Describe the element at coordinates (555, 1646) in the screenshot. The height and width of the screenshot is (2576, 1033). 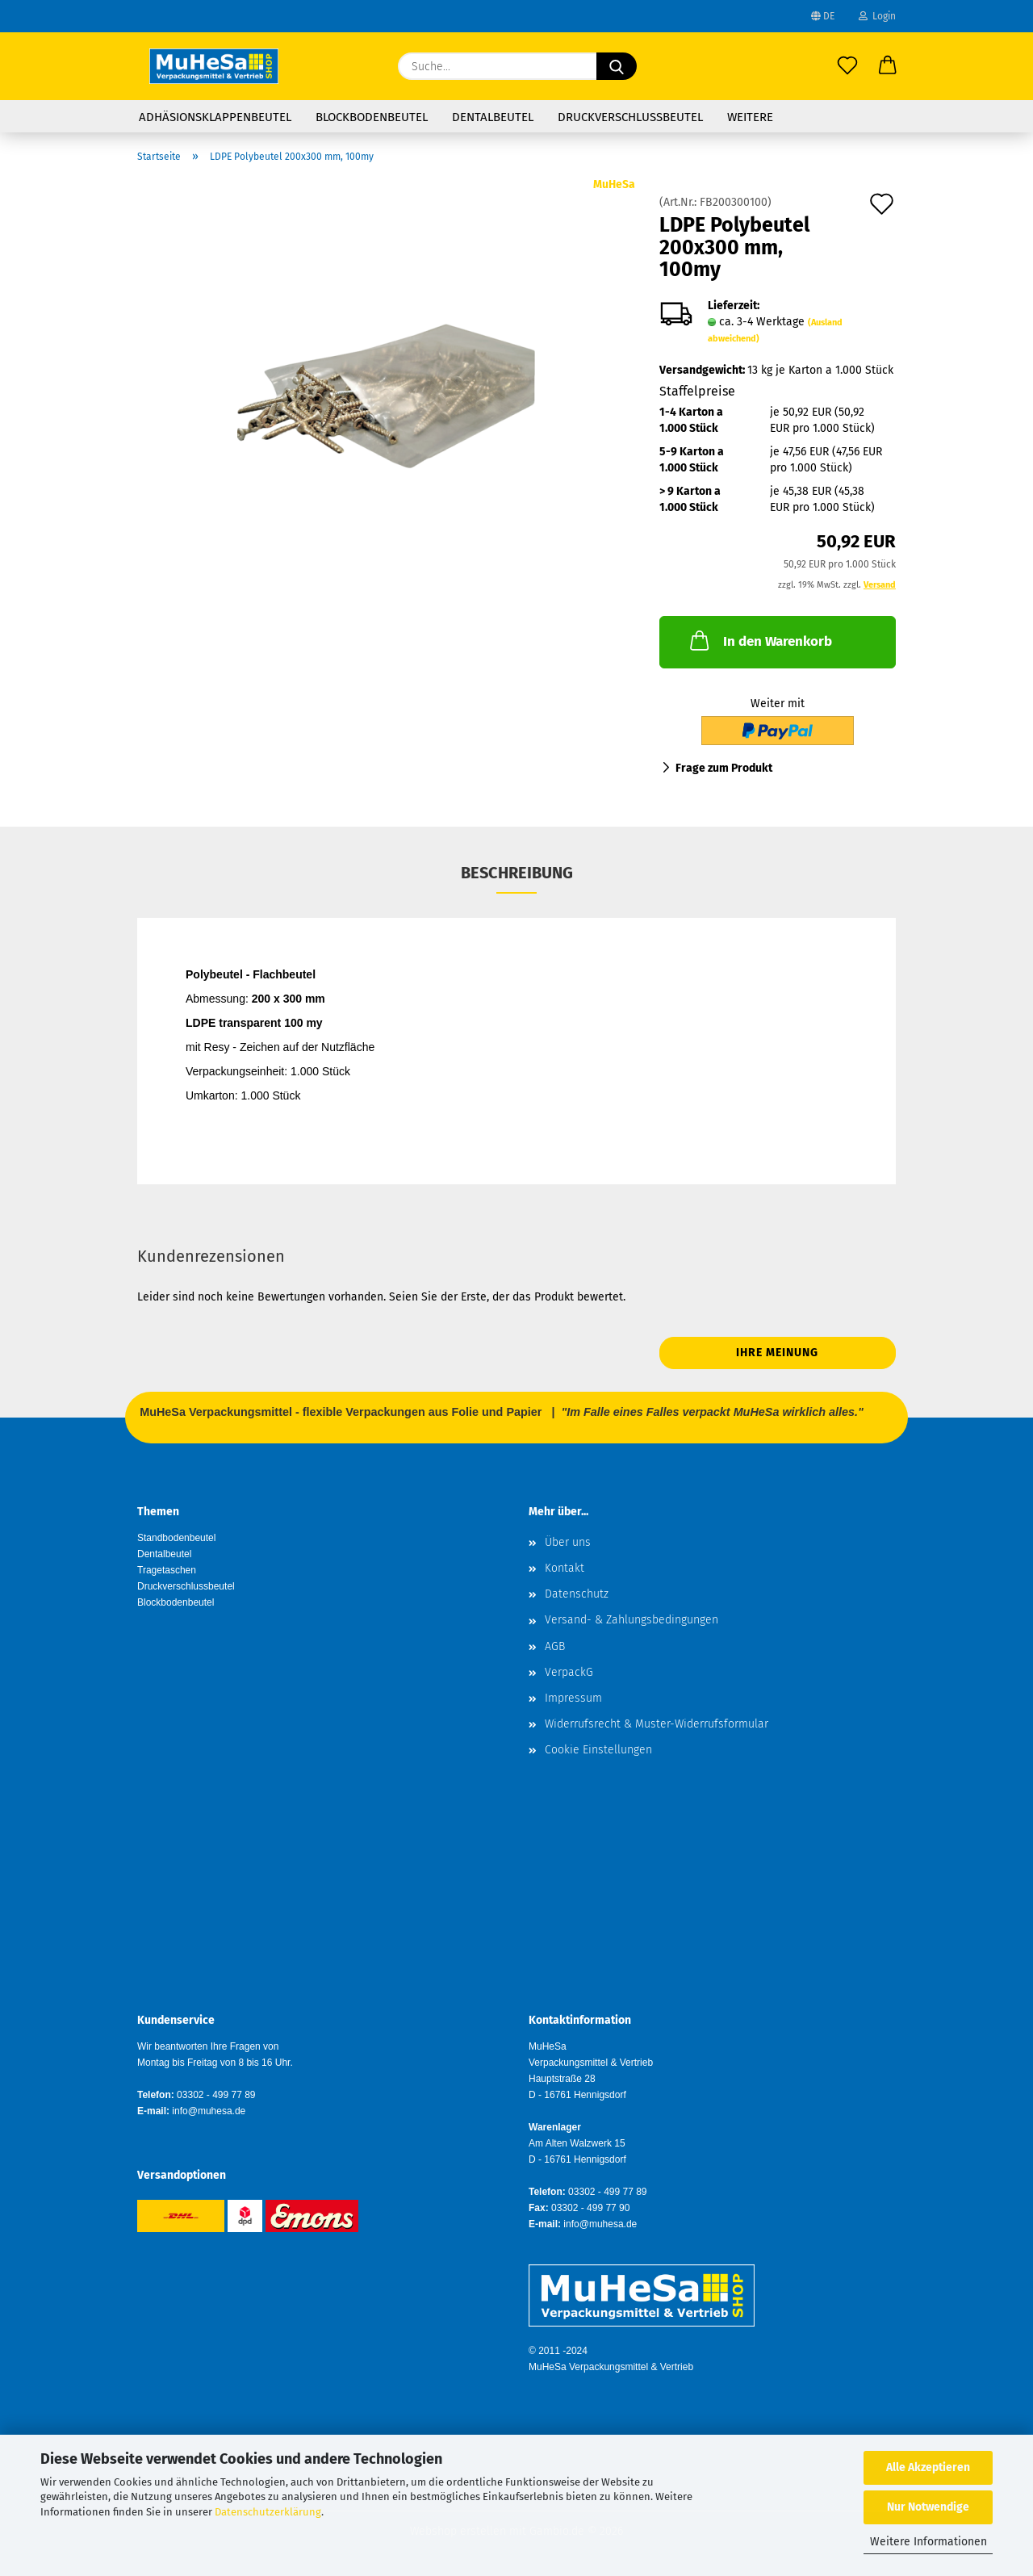
I see `AGB` at that location.